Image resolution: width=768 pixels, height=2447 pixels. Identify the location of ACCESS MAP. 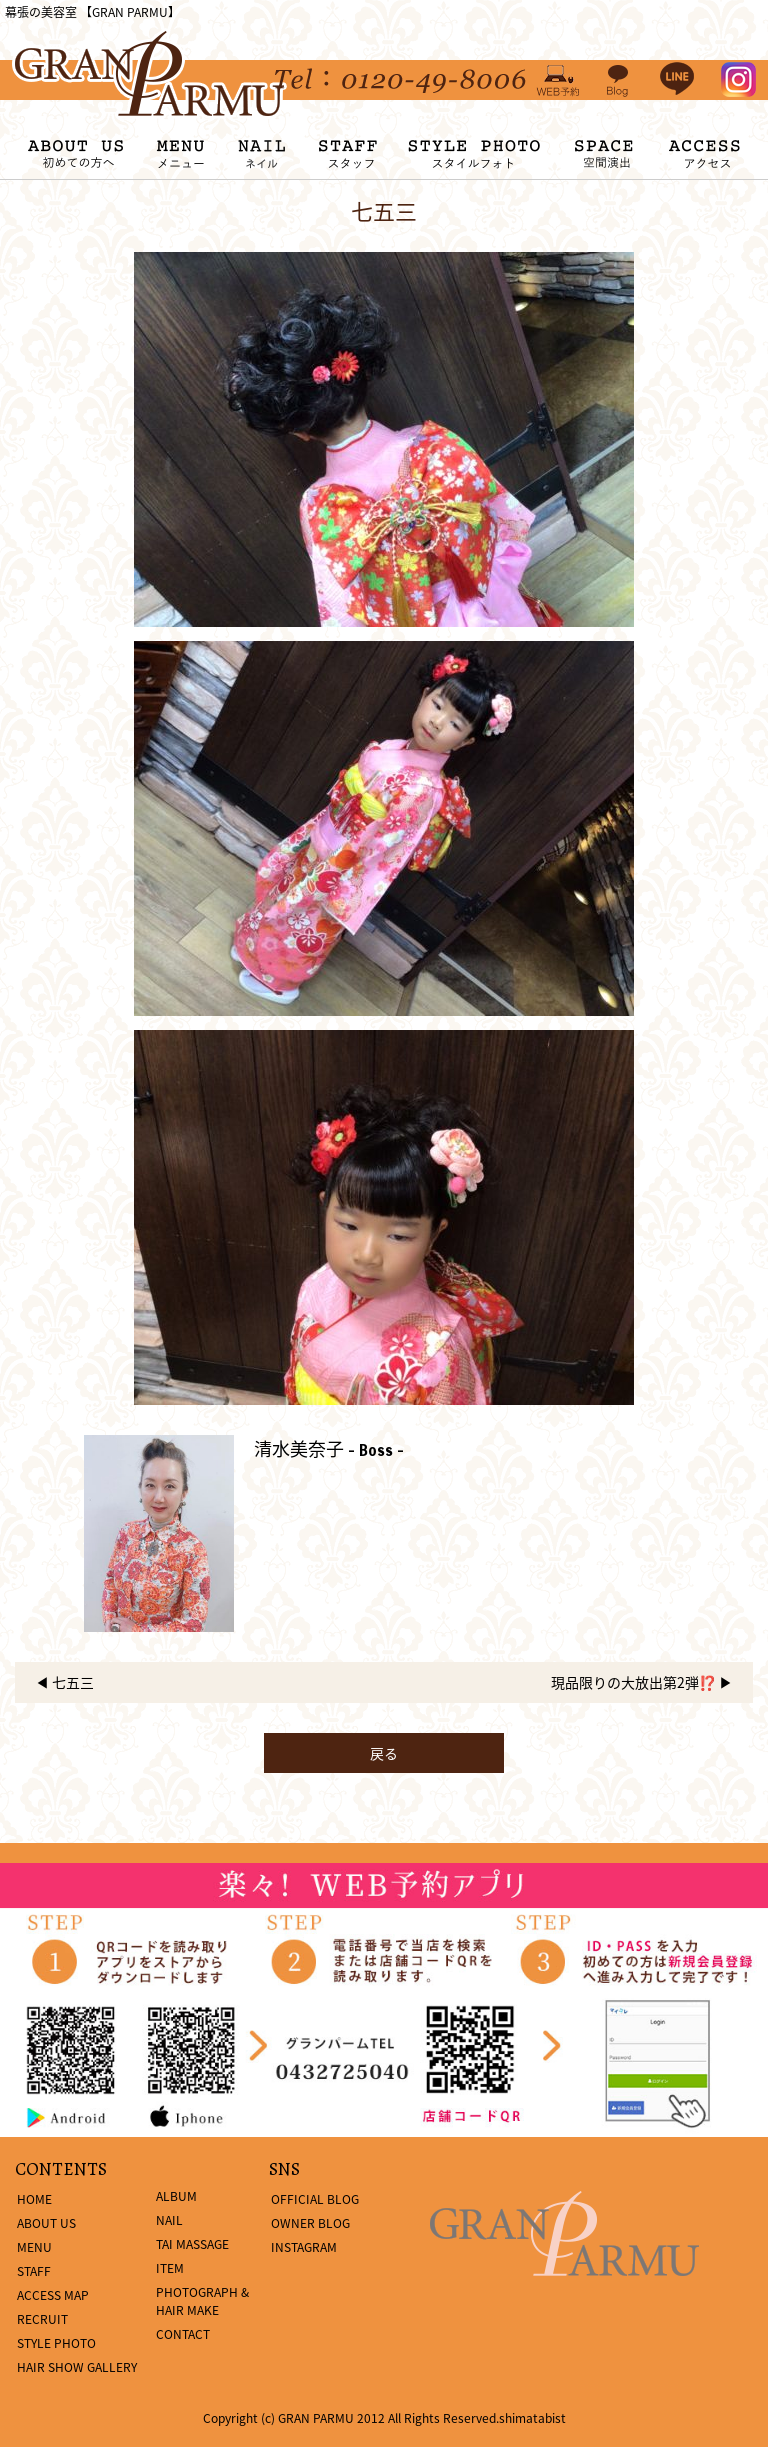
(53, 2295).